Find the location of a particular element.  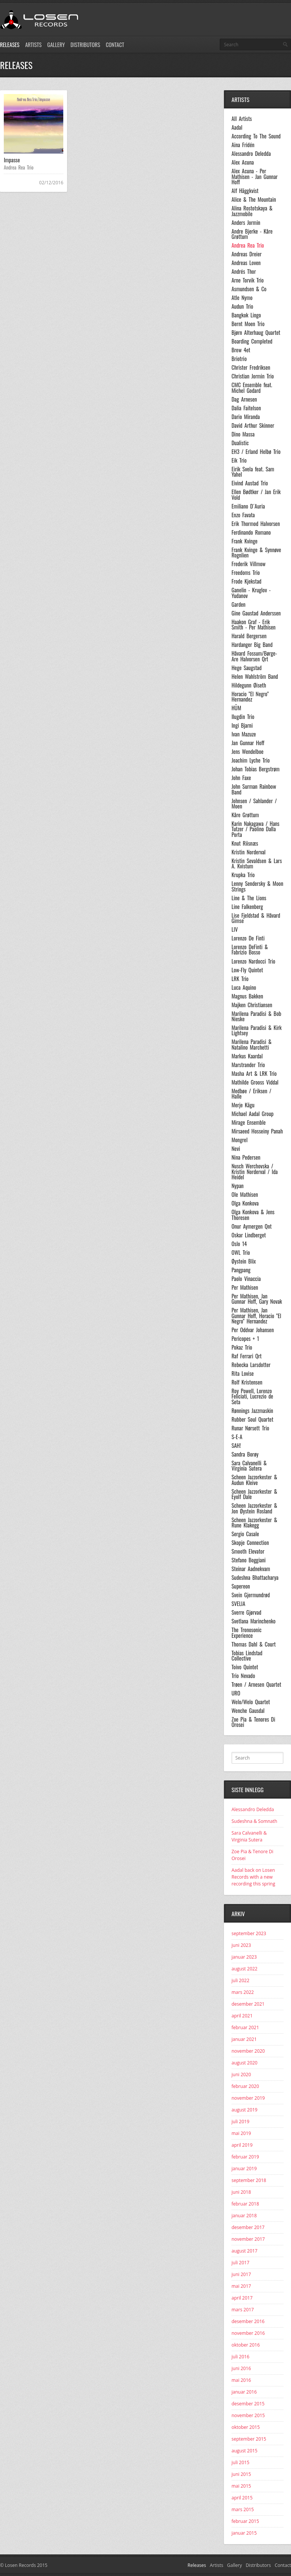

april 2015 is located at coordinates (242, 2497).